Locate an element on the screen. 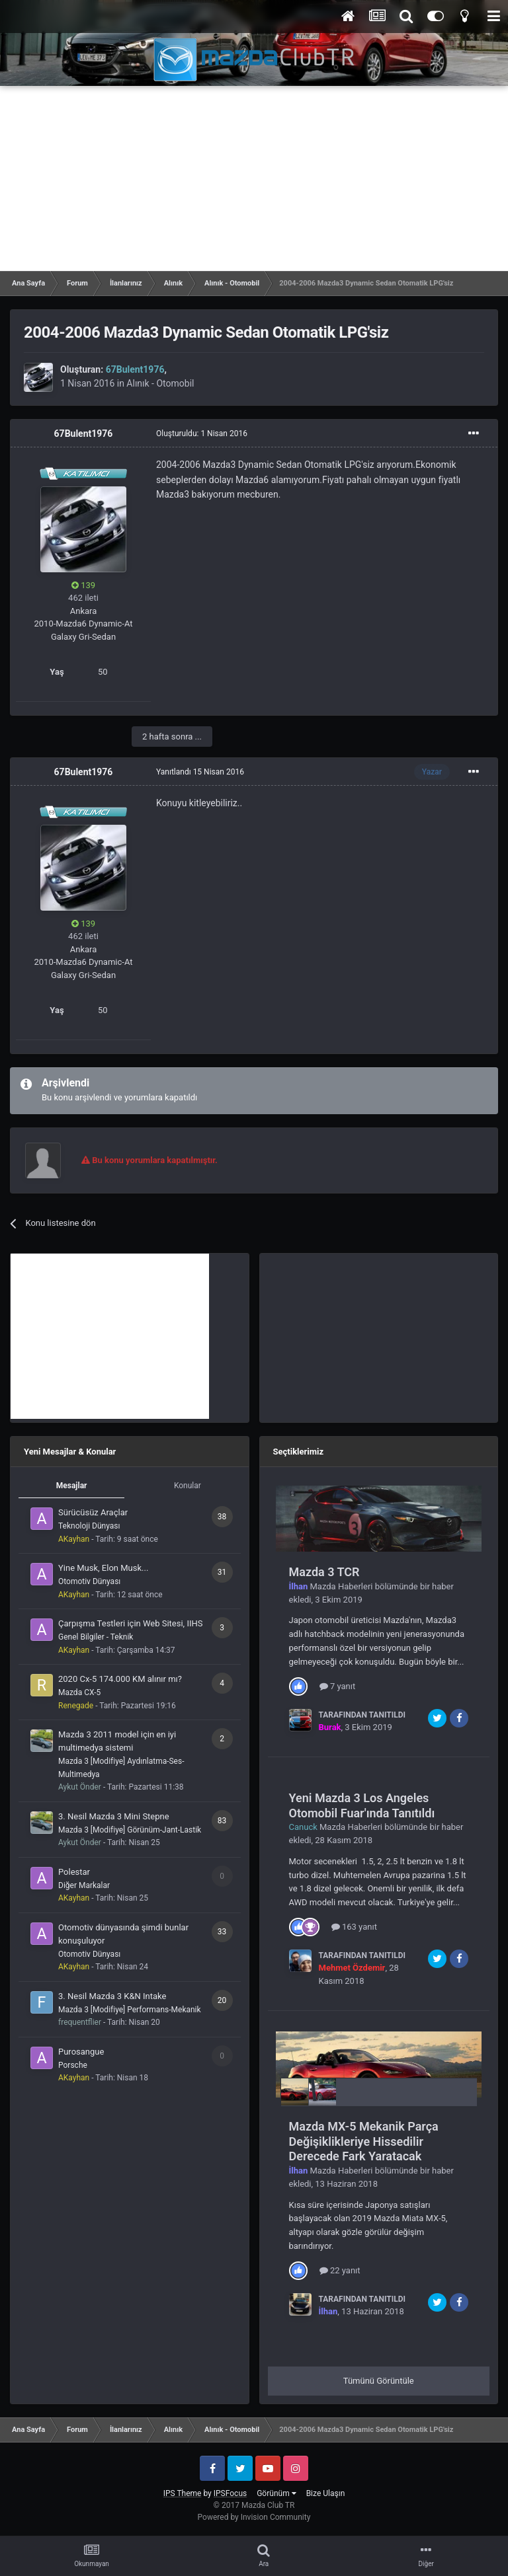 Image resolution: width=508 pixels, height=2576 pixels. Oluşturuldu: is located at coordinates (201, 433).